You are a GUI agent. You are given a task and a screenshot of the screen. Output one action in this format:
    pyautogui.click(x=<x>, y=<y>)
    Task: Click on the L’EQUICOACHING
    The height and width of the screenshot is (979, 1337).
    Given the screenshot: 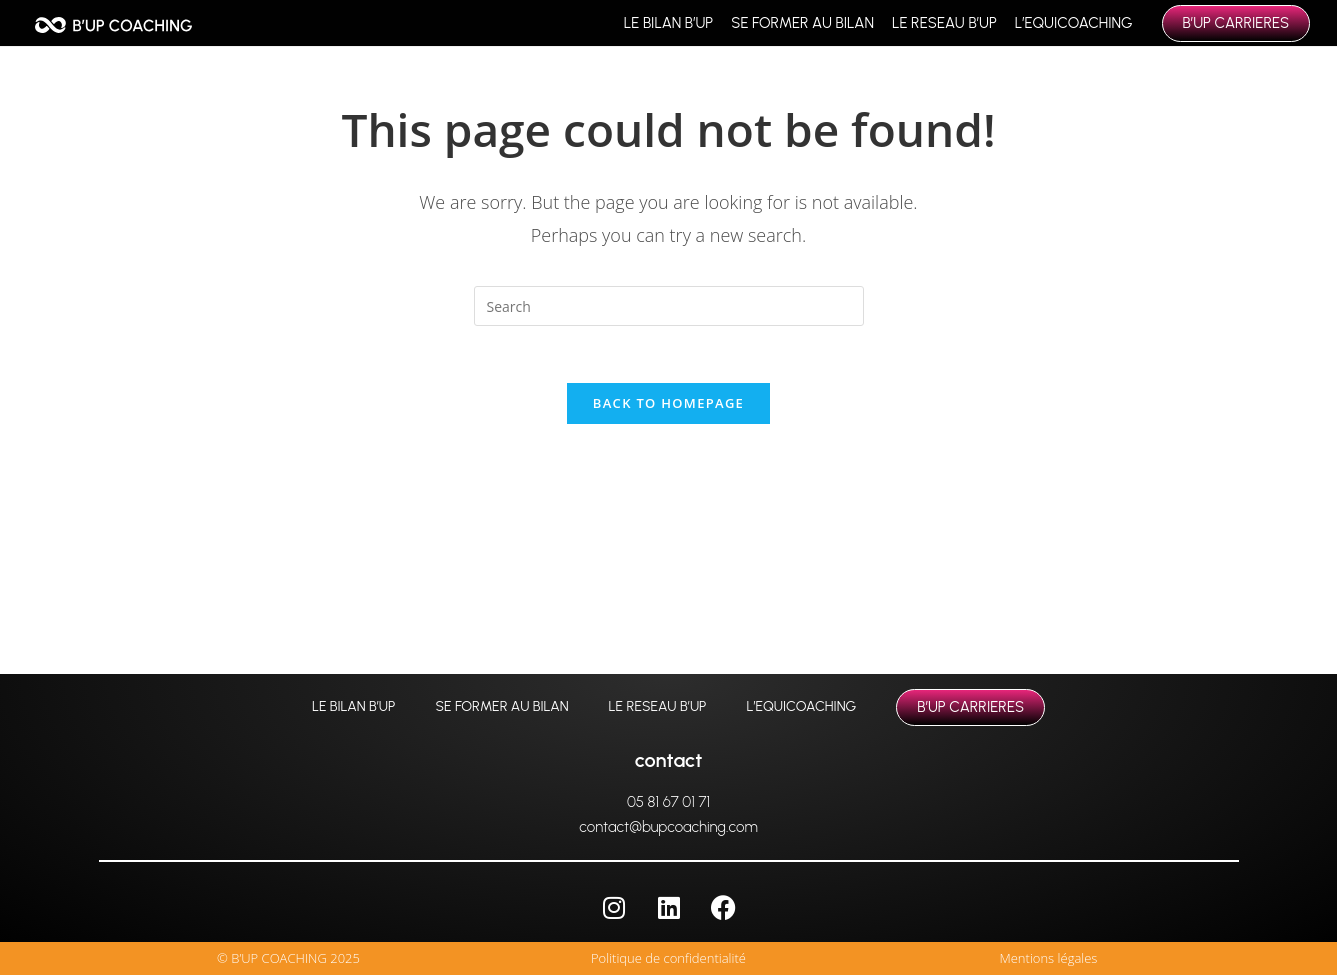 What is the action you would take?
    pyautogui.click(x=1074, y=23)
    